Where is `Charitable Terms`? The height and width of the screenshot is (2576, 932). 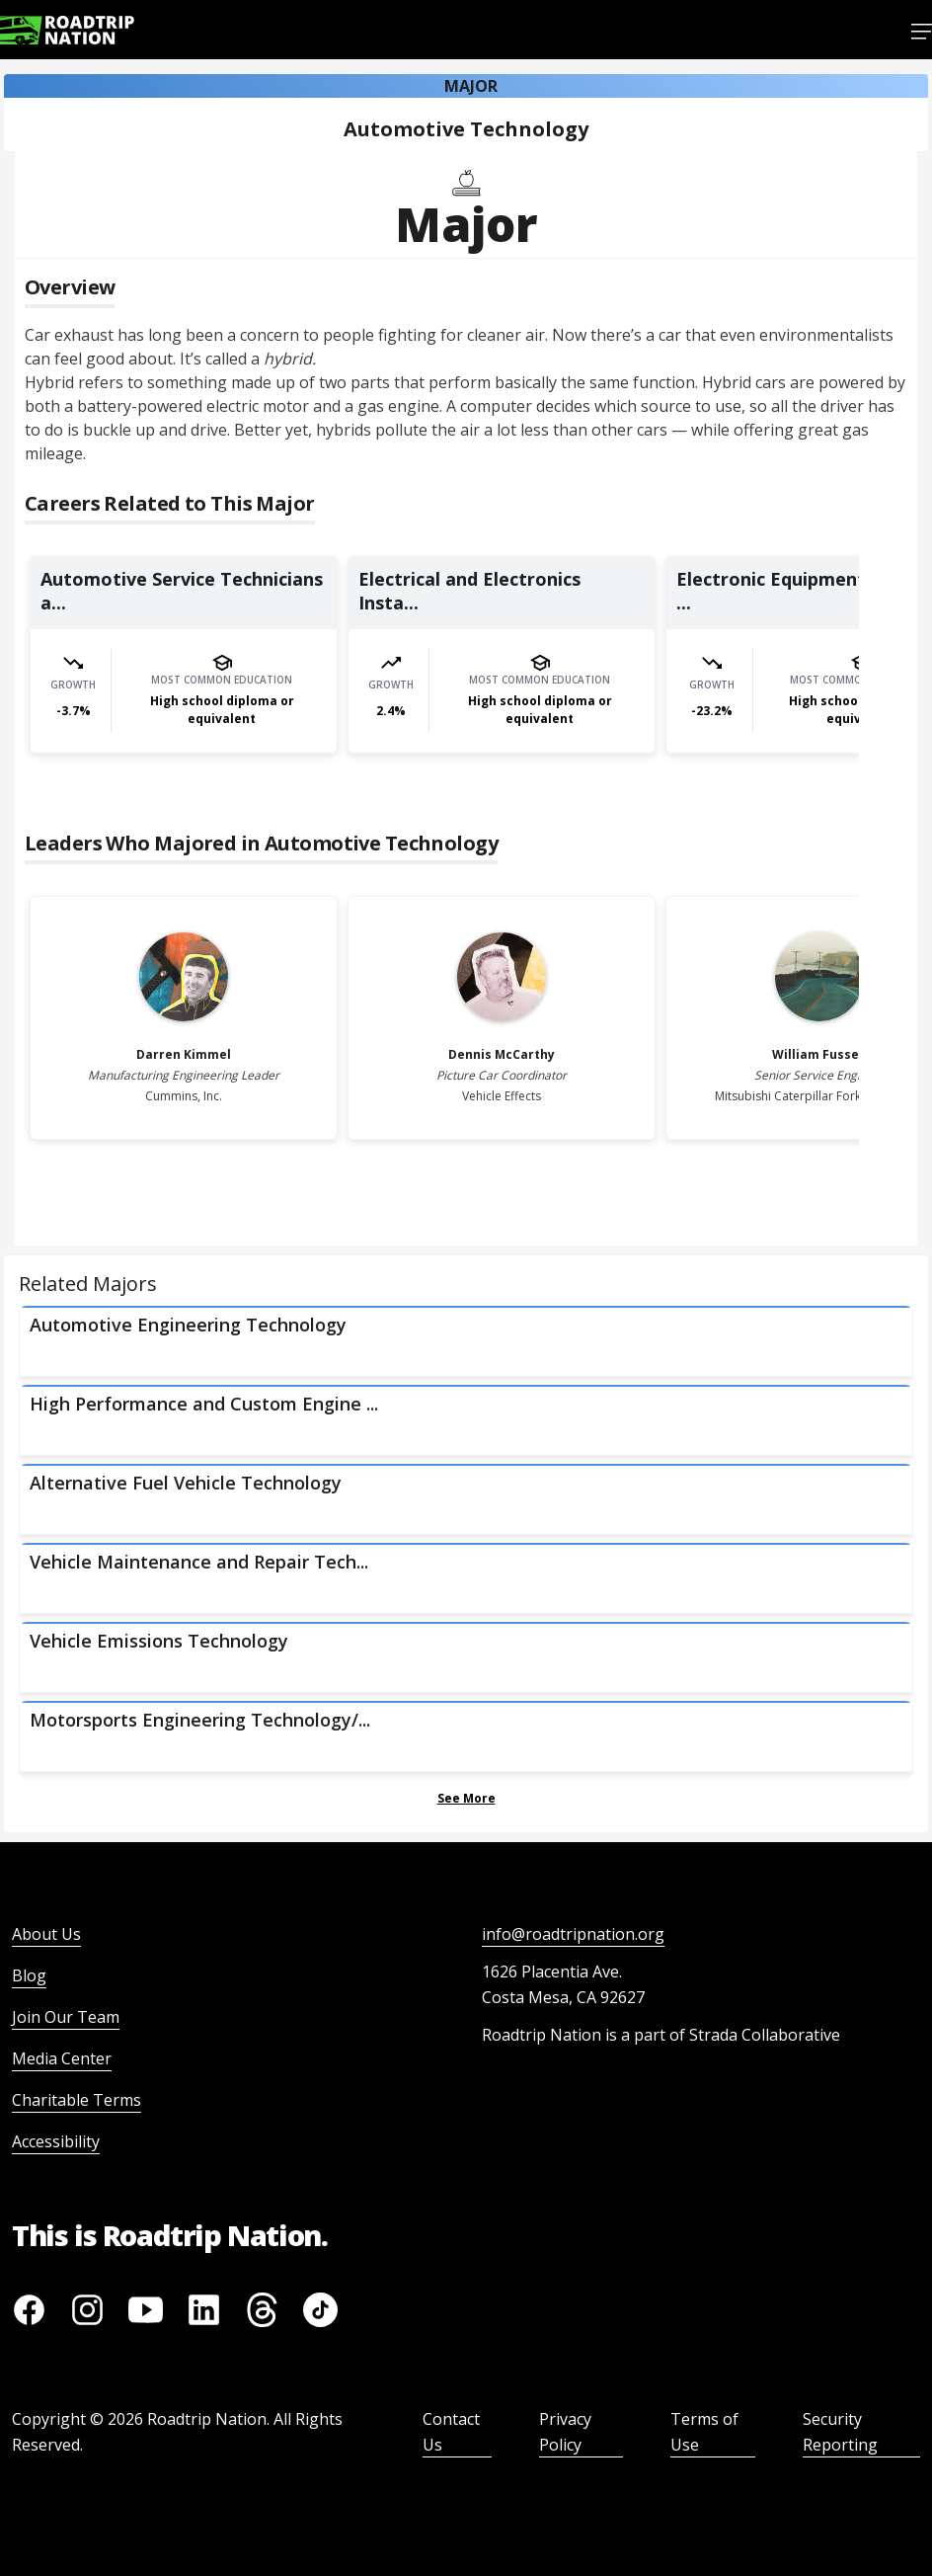 Charitable Terms is located at coordinates (76, 2100).